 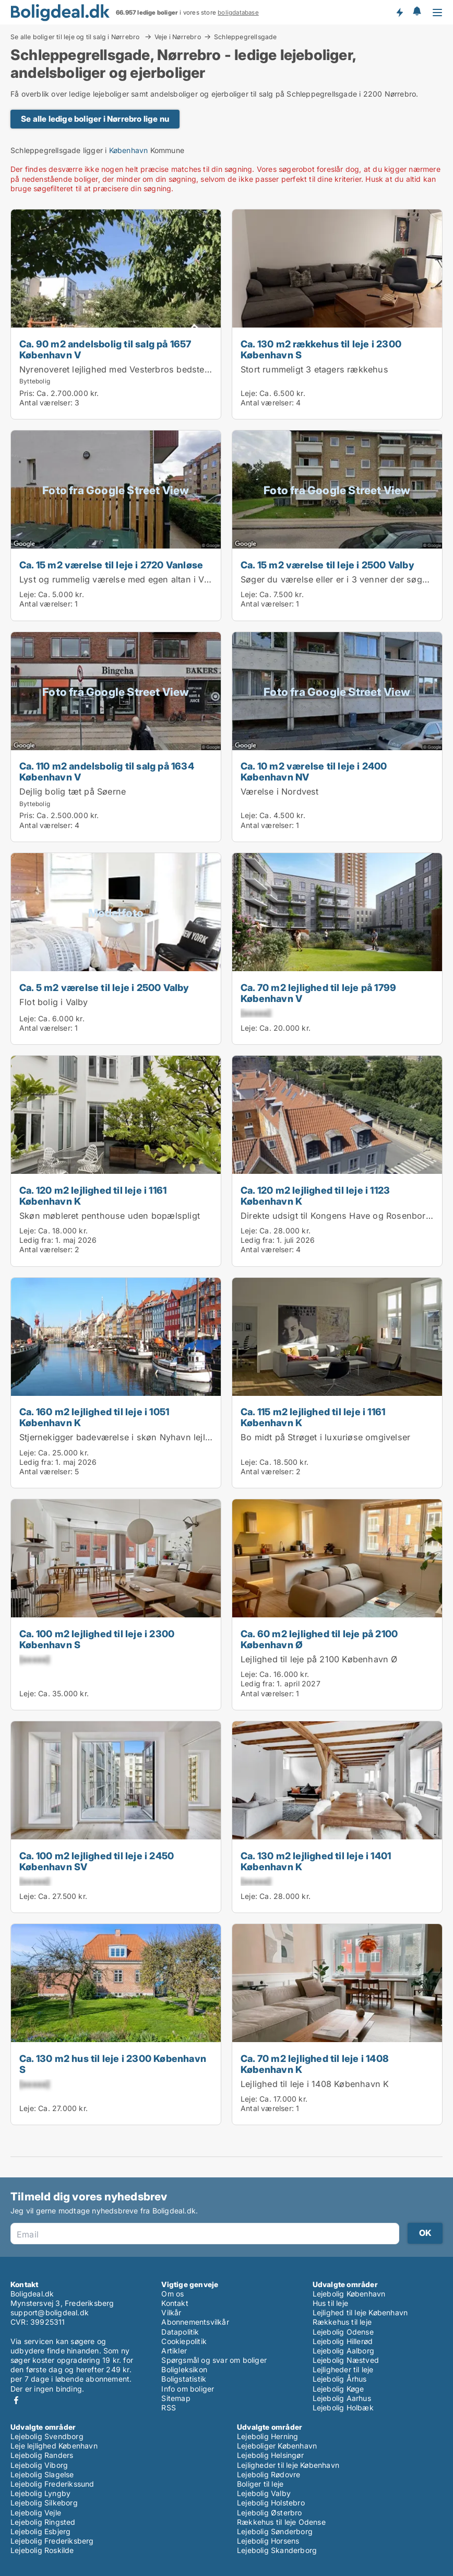 What do you see at coordinates (343, 2331) in the screenshot?
I see `Lejebolig Odense` at bounding box center [343, 2331].